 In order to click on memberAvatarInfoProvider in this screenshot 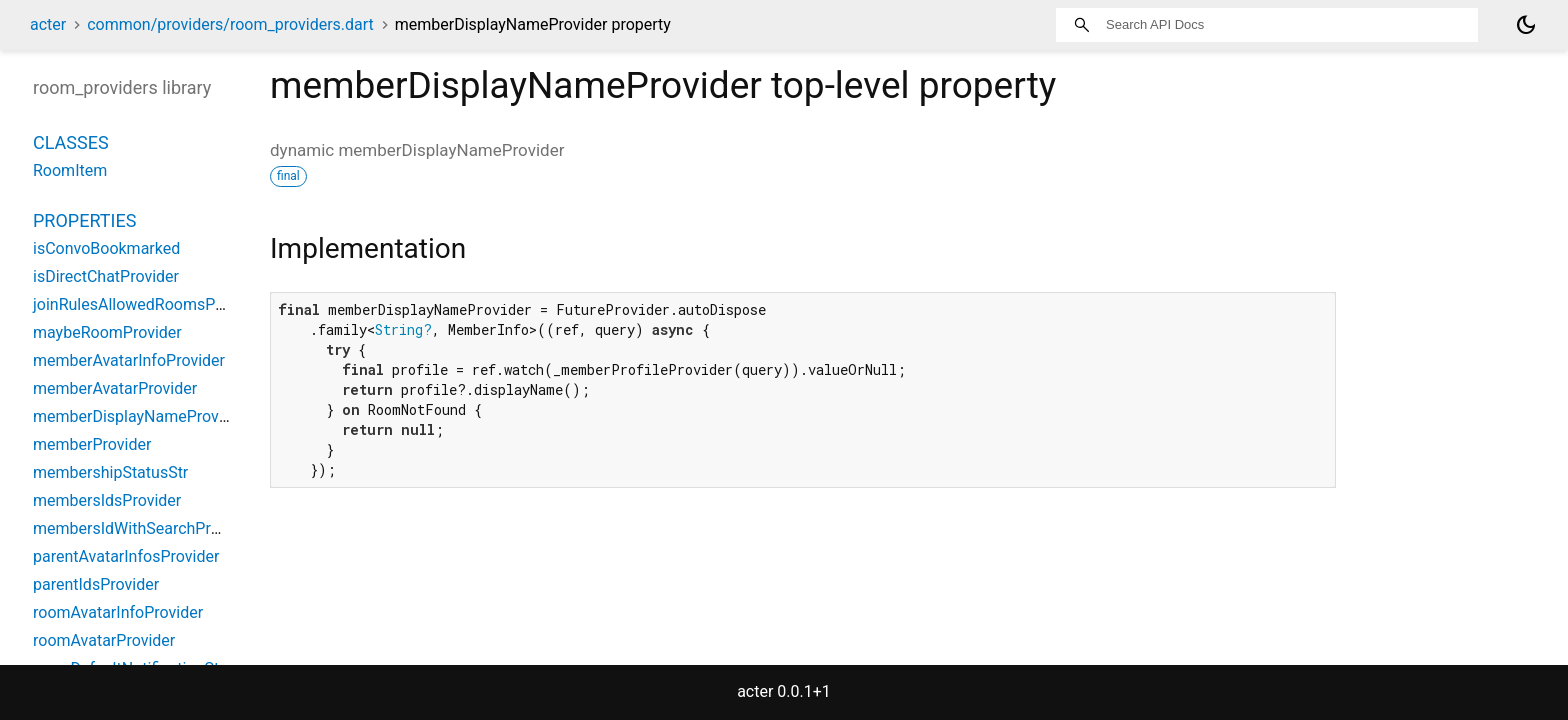, I will do `click(129, 360)`.